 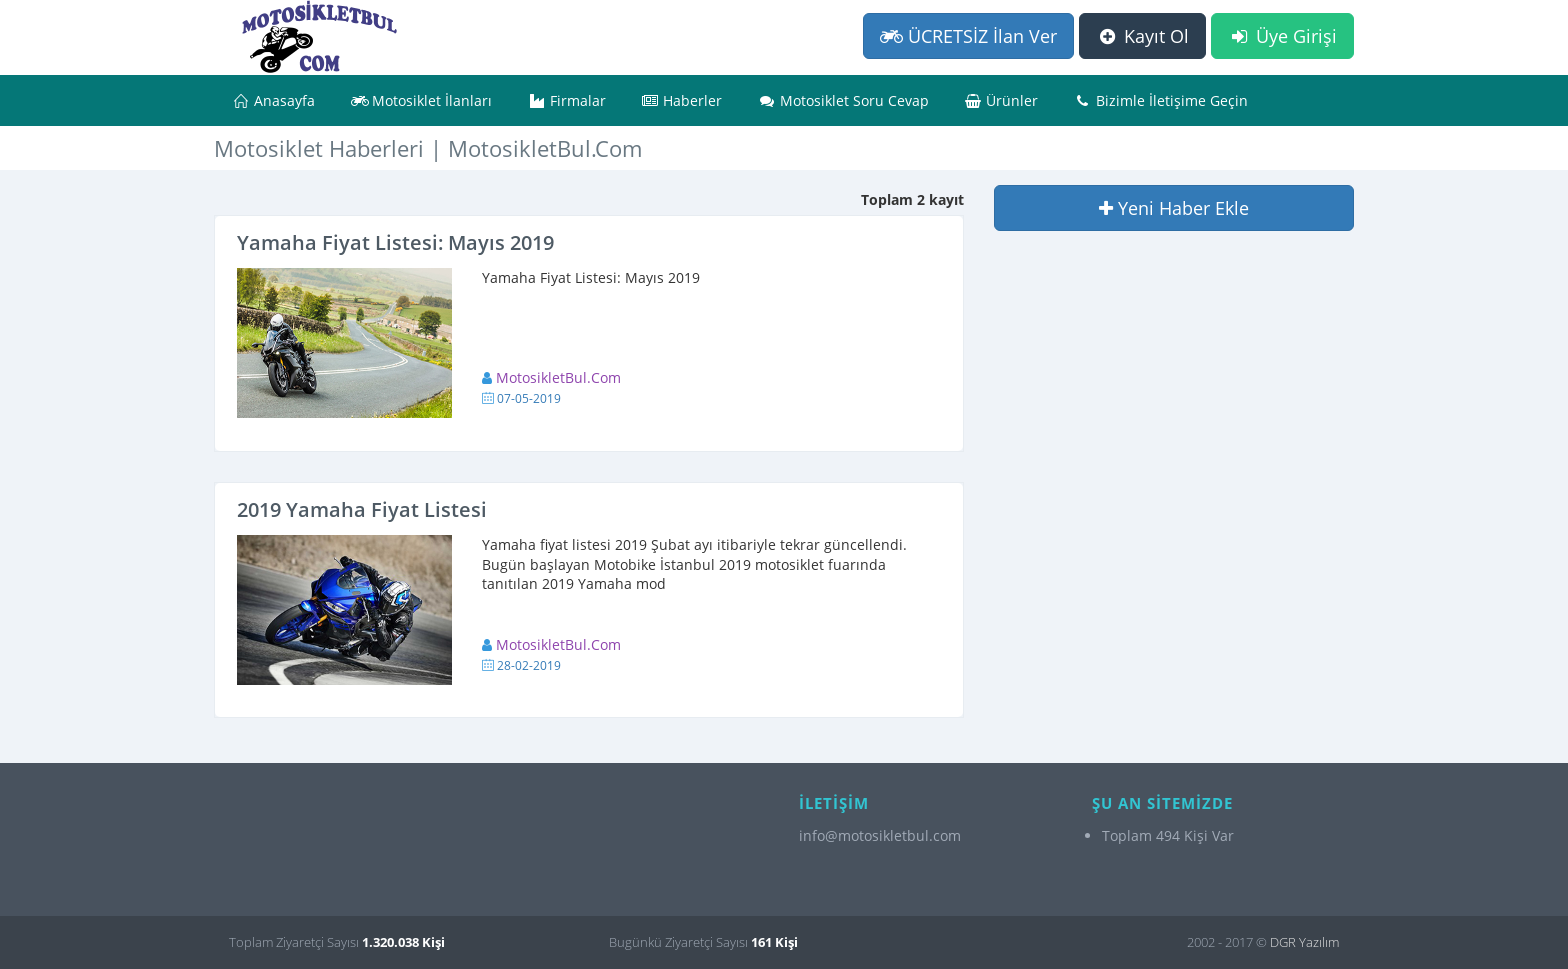 I want to click on Motosiklet Soru Cevap, so click(x=843, y=100).